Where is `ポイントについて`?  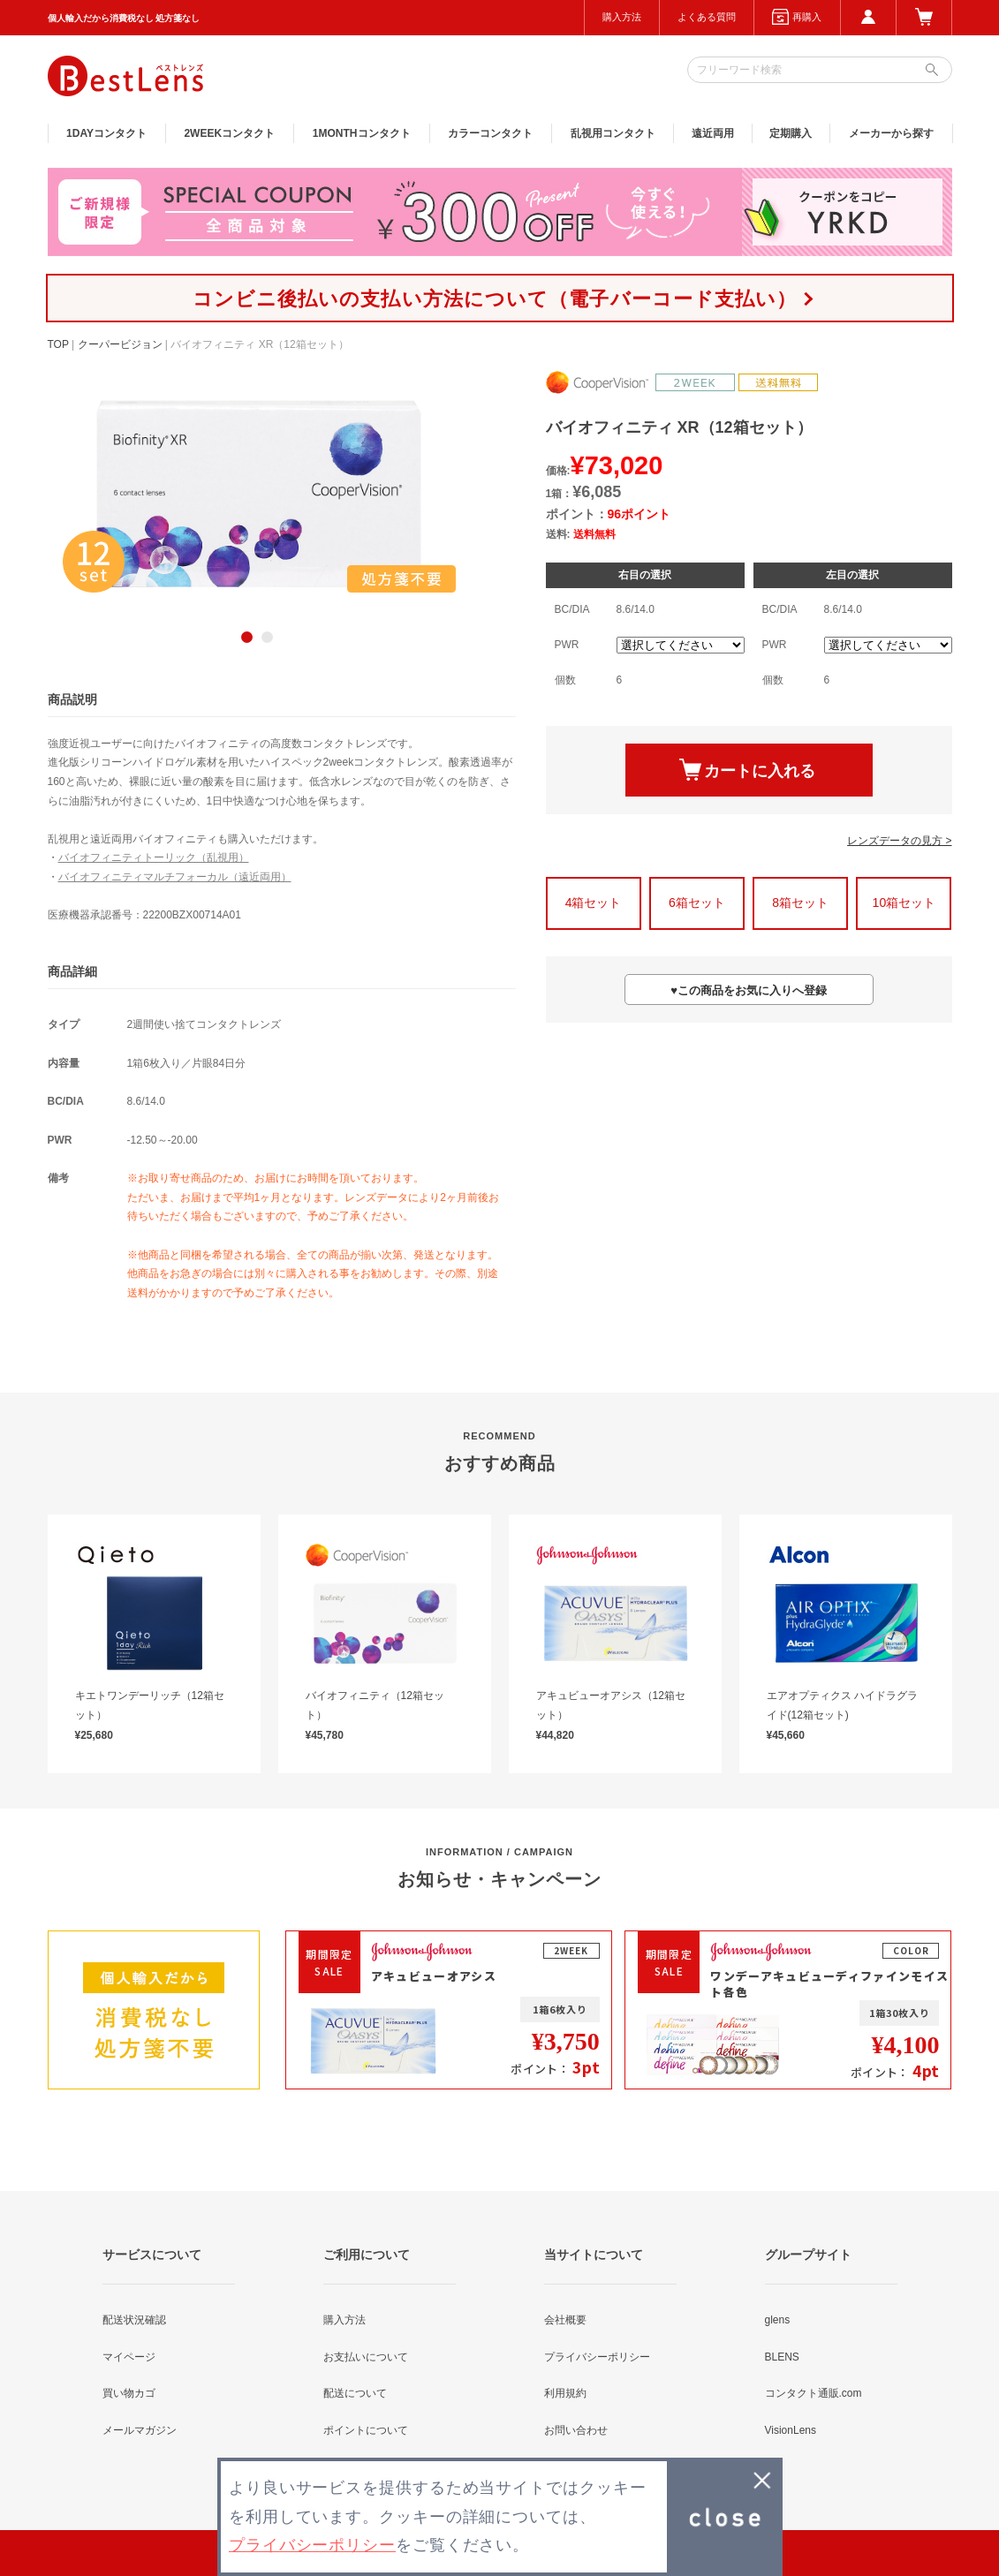
ポイントについて is located at coordinates (365, 2430).